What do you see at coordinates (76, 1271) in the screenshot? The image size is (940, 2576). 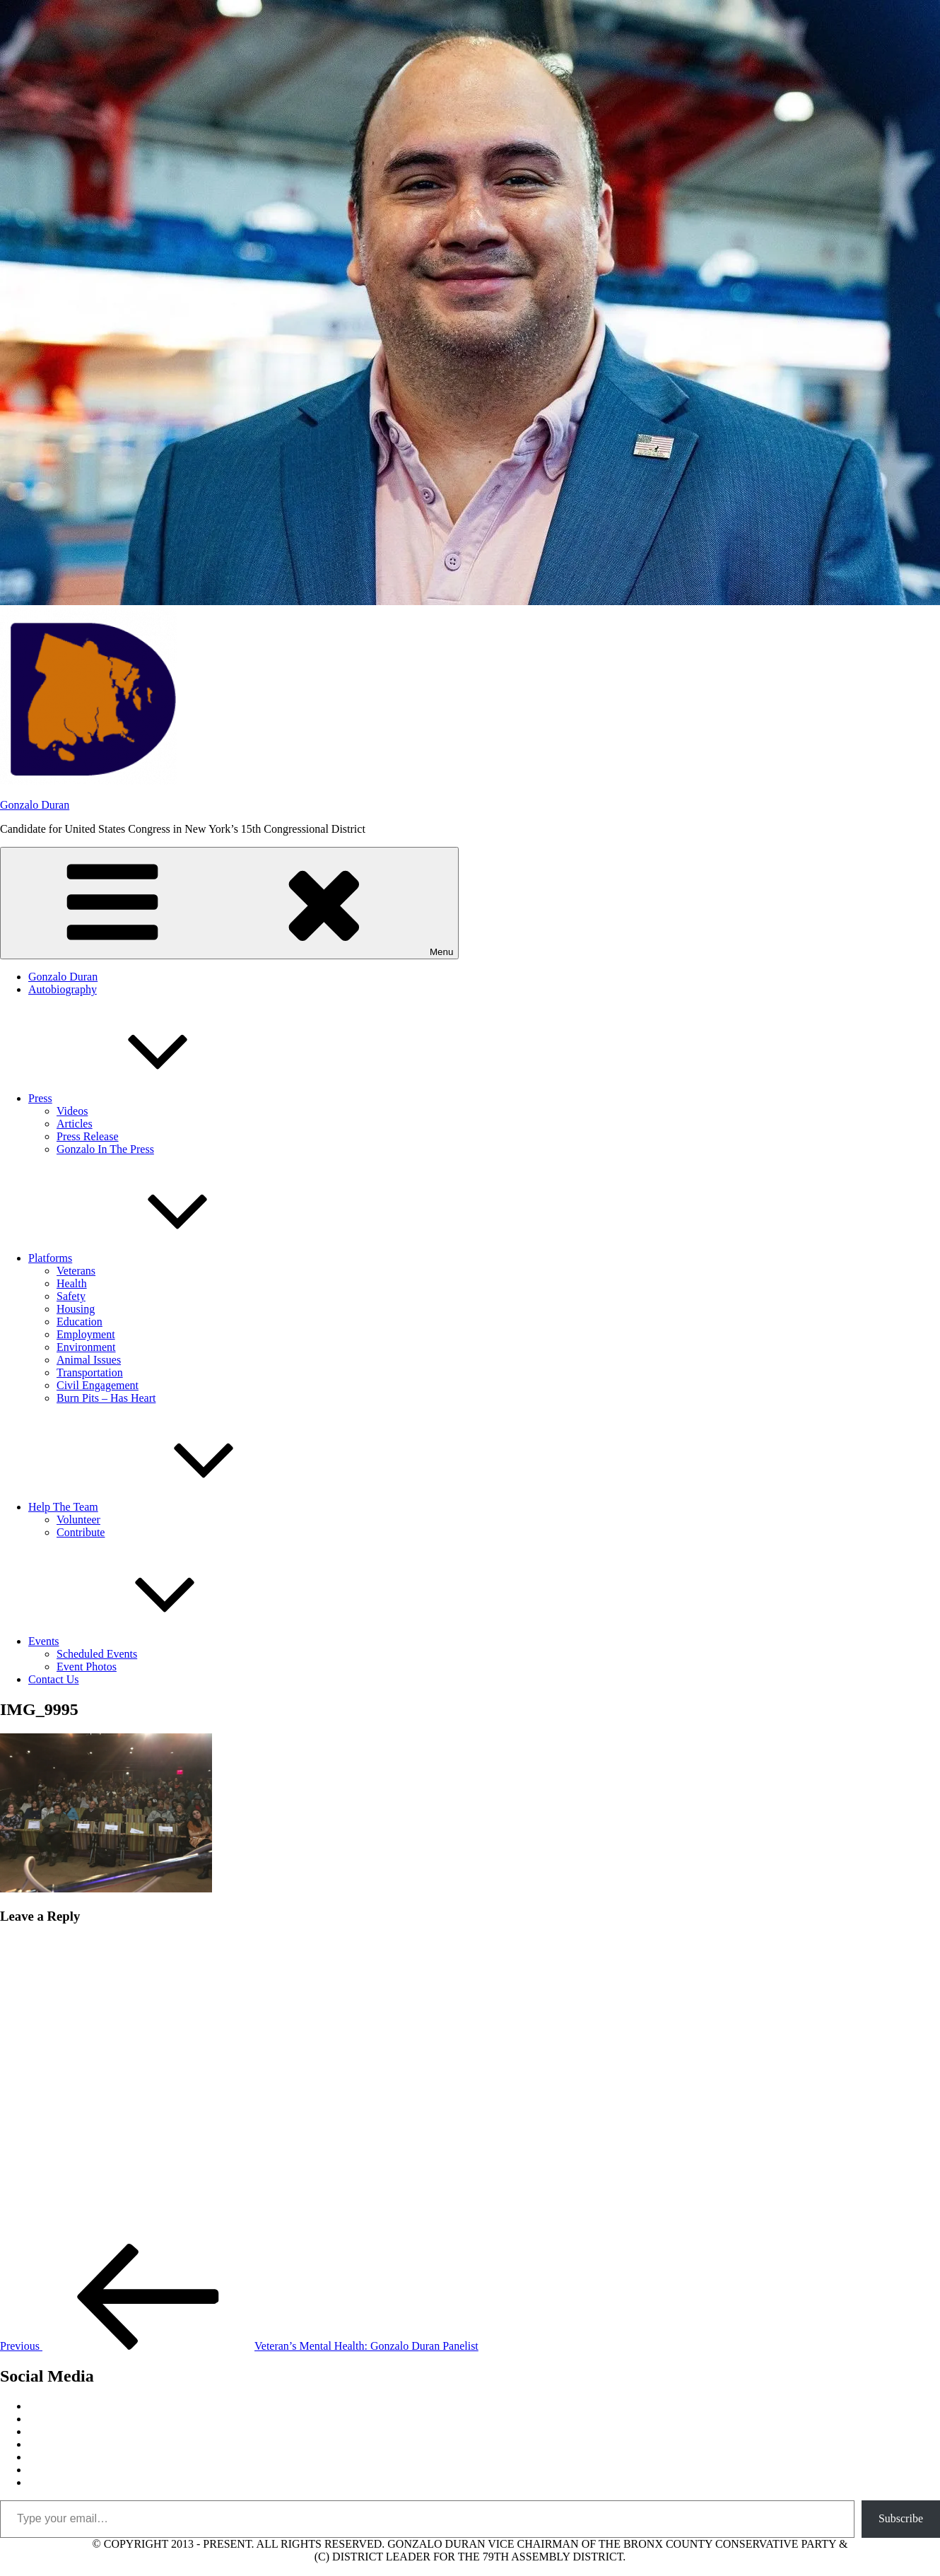 I see `Veterans` at bounding box center [76, 1271].